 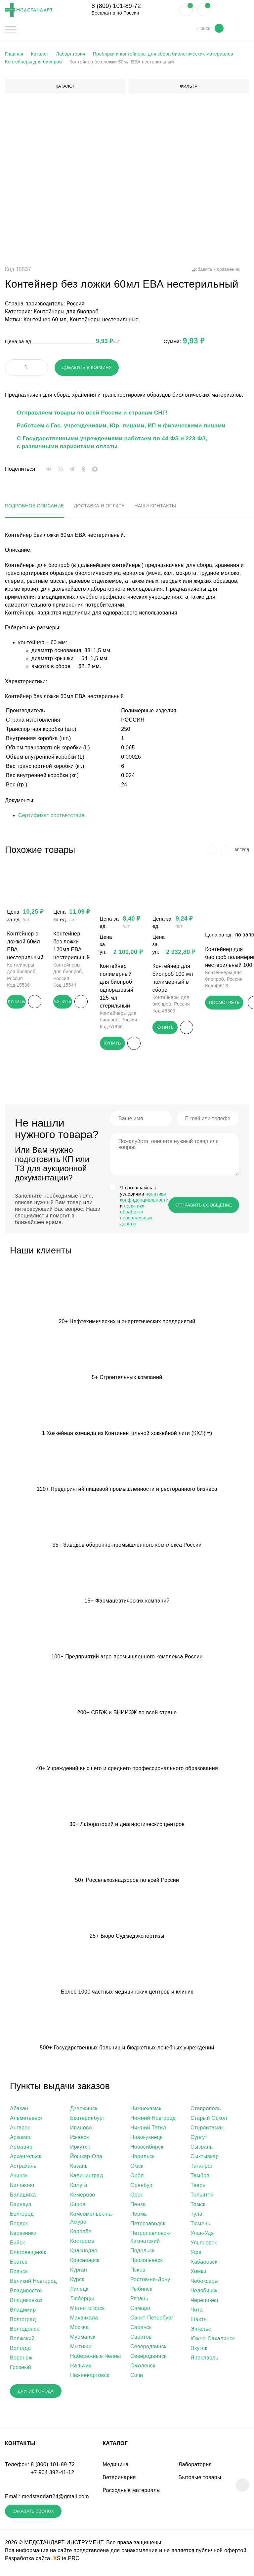 What do you see at coordinates (203, 2263) in the screenshot?
I see `Хабаровск` at bounding box center [203, 2263].